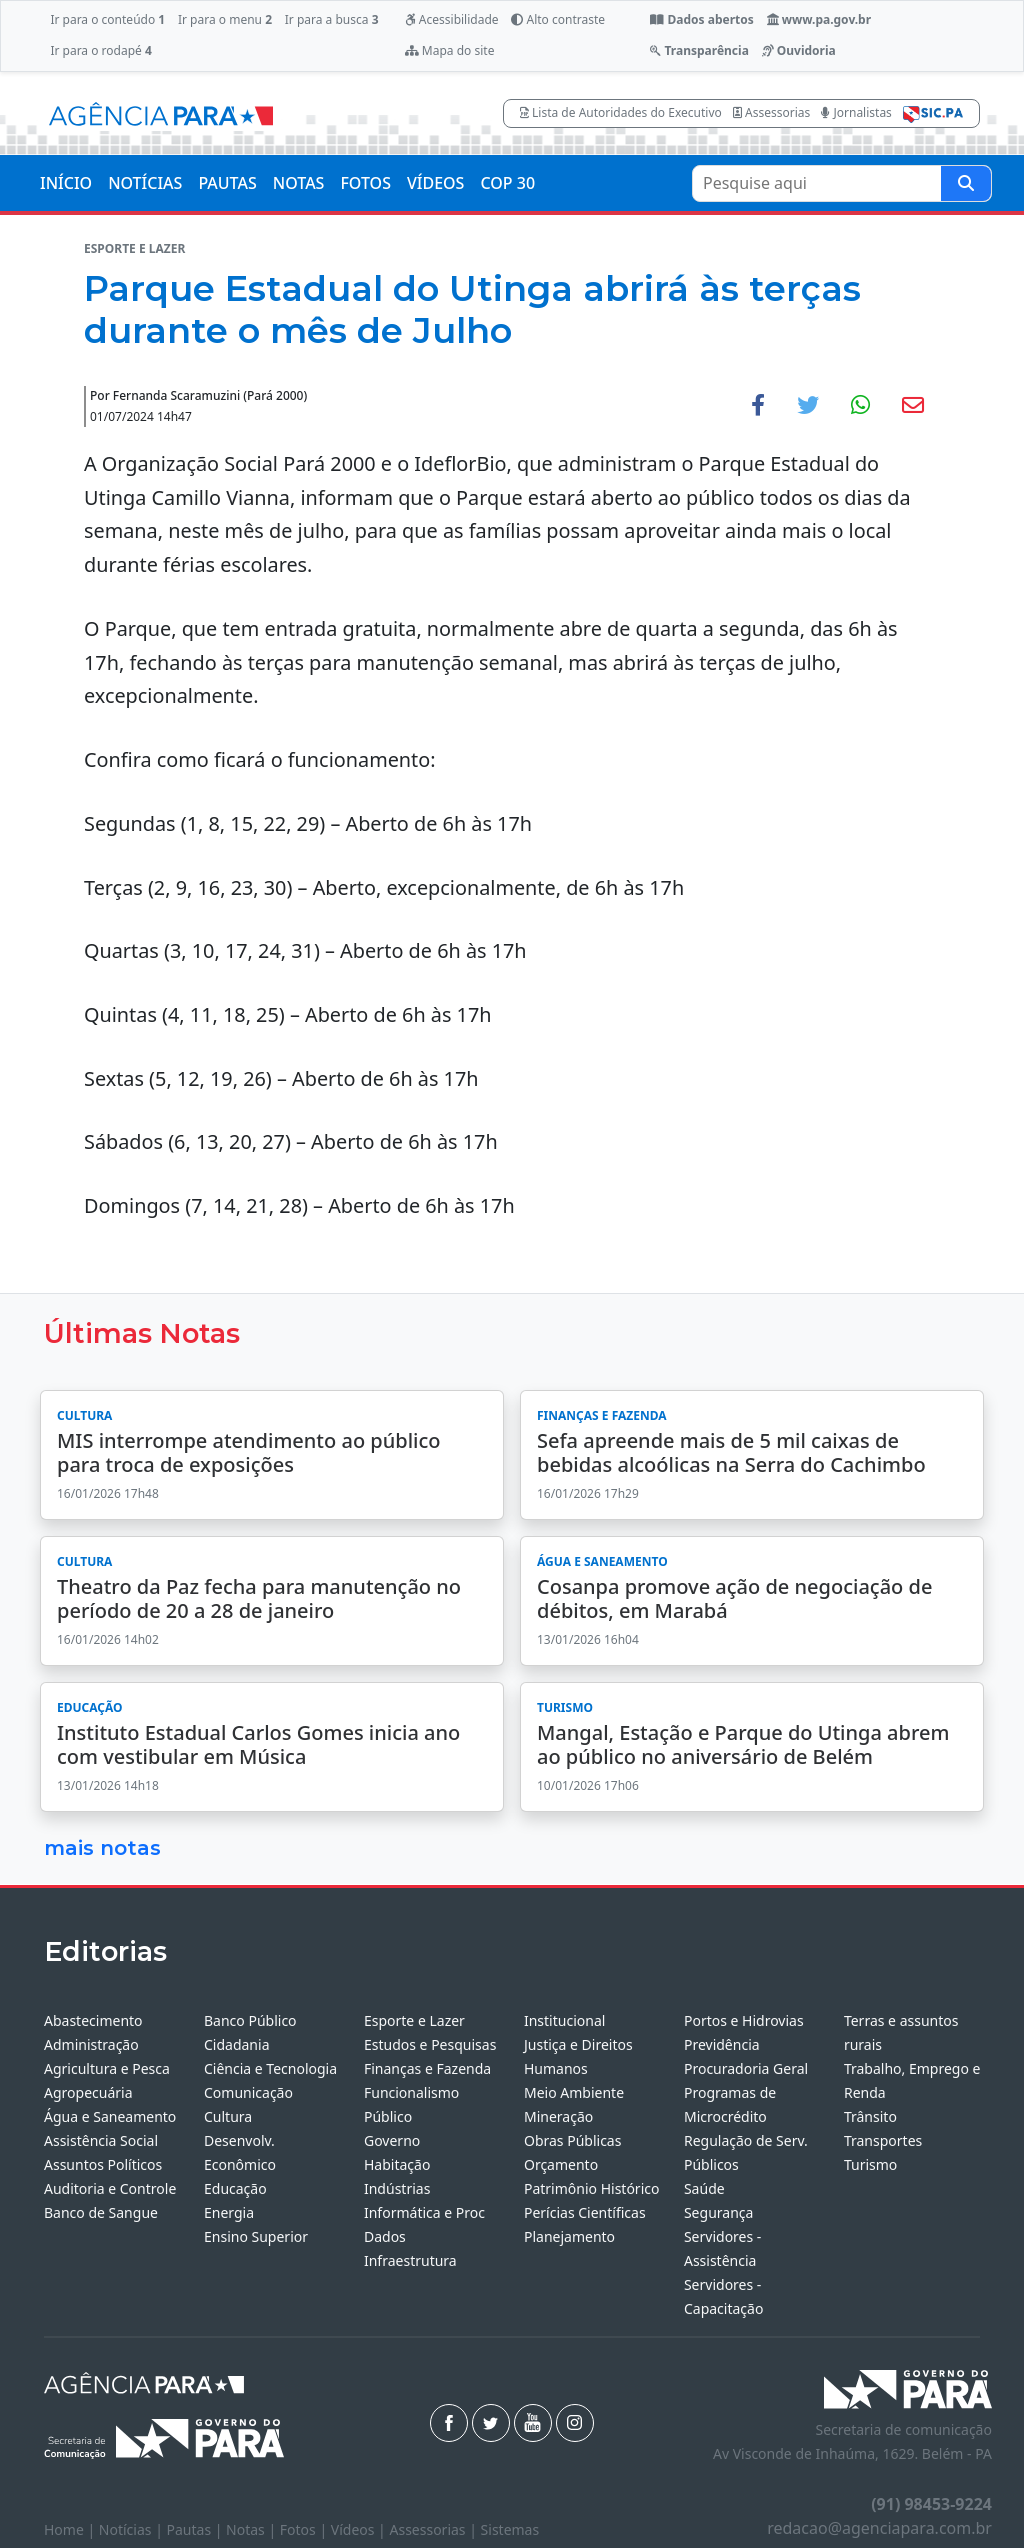 This screenshot has width=1024, height=2548. What do you see at coordinates (110, 2116) in the screenshot?
I see `Água e Saneamento` at bounding box center [110, 2116].